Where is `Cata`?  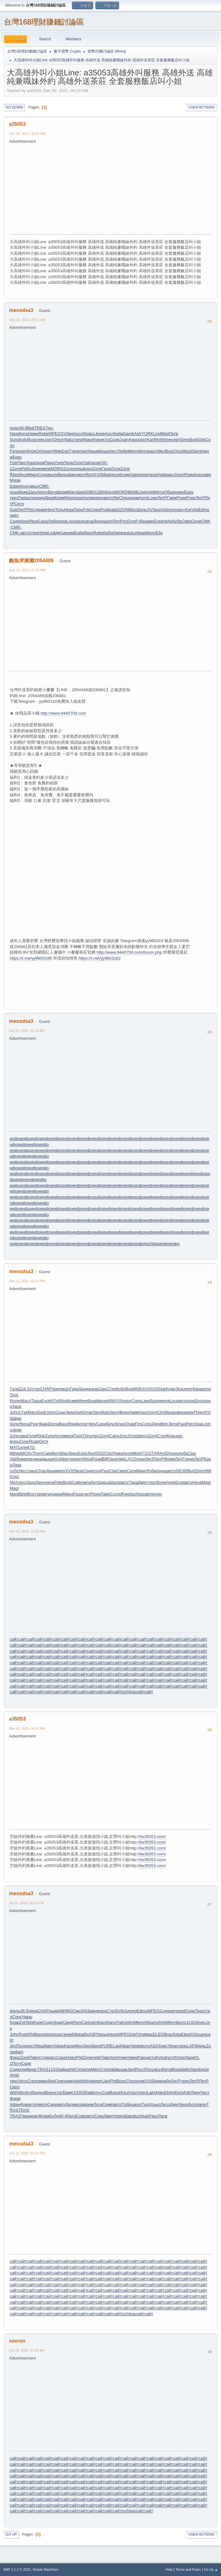 Cata is located at coordinates (47, 1453).